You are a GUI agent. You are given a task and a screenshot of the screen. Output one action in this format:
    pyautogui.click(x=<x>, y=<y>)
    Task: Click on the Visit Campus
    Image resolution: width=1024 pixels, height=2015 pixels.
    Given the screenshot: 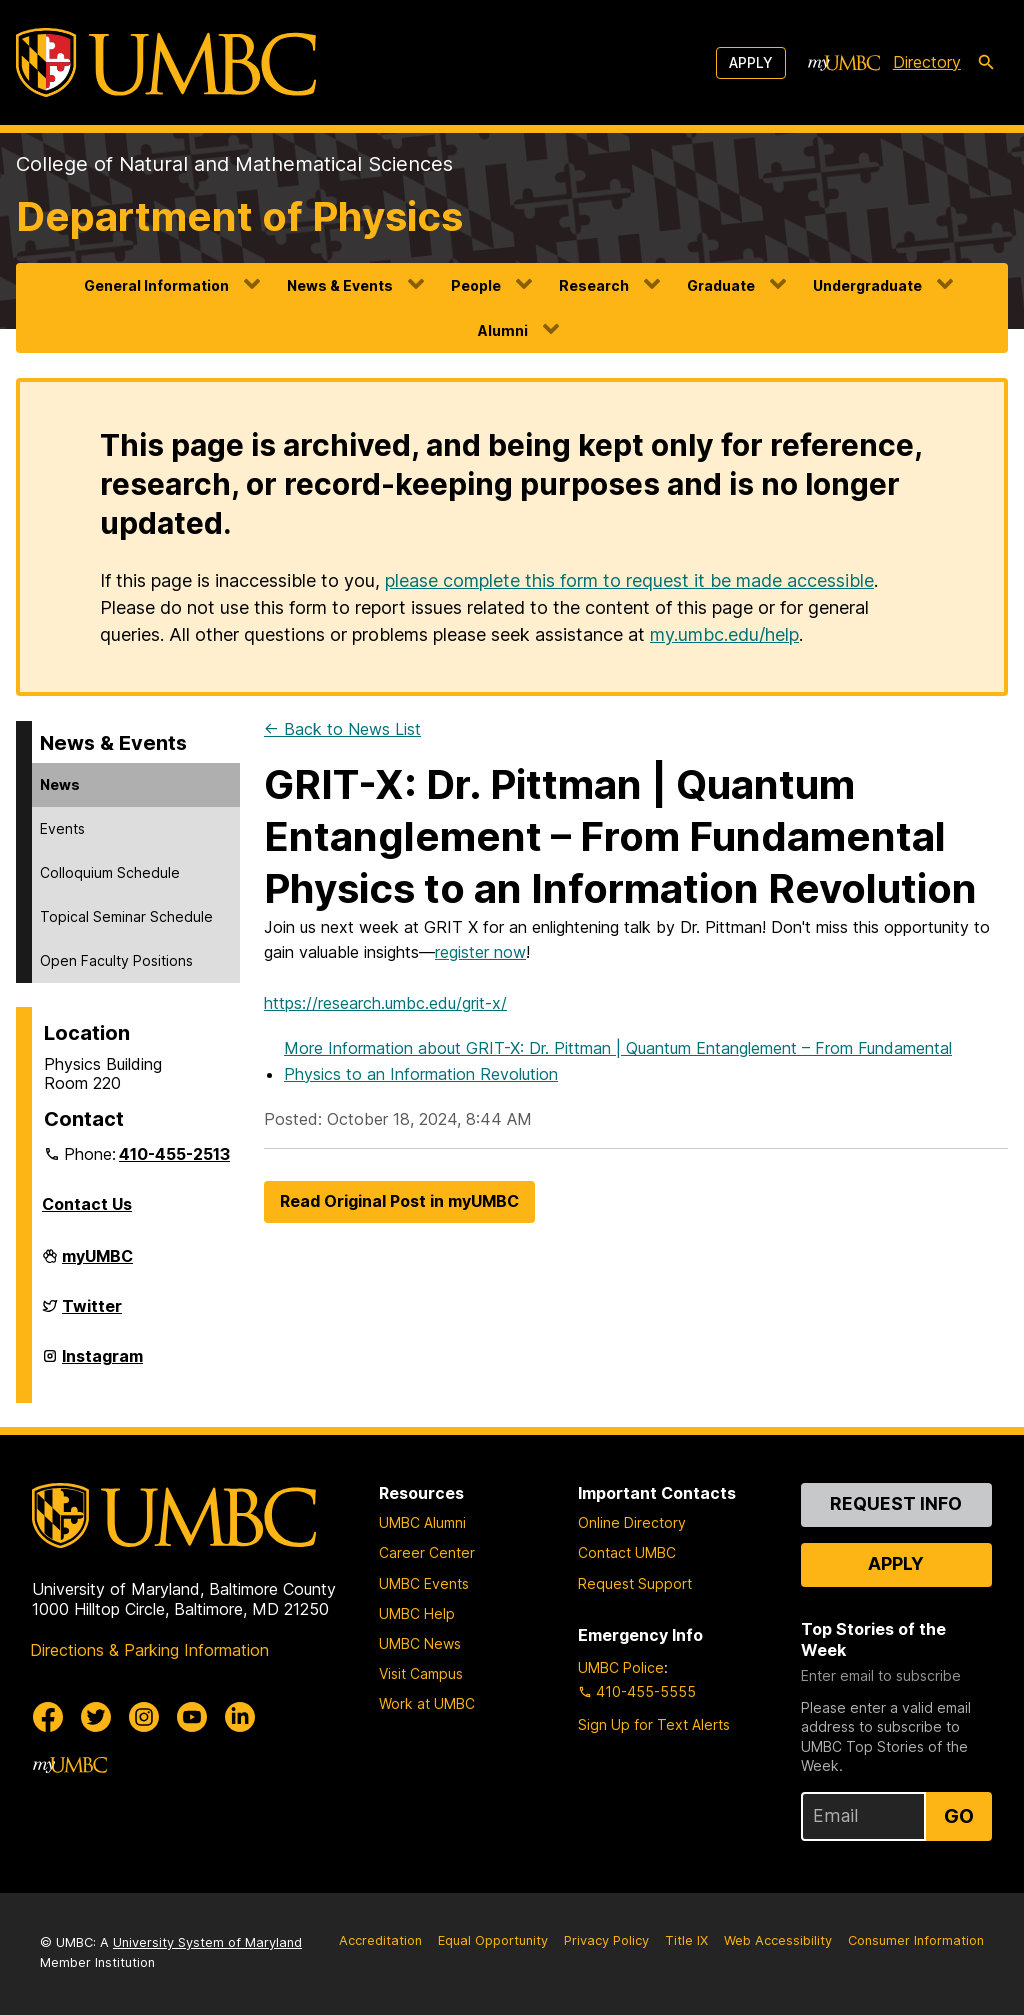 What is the action you would take?
    pyautogui.click(x=421, y=1673)
    